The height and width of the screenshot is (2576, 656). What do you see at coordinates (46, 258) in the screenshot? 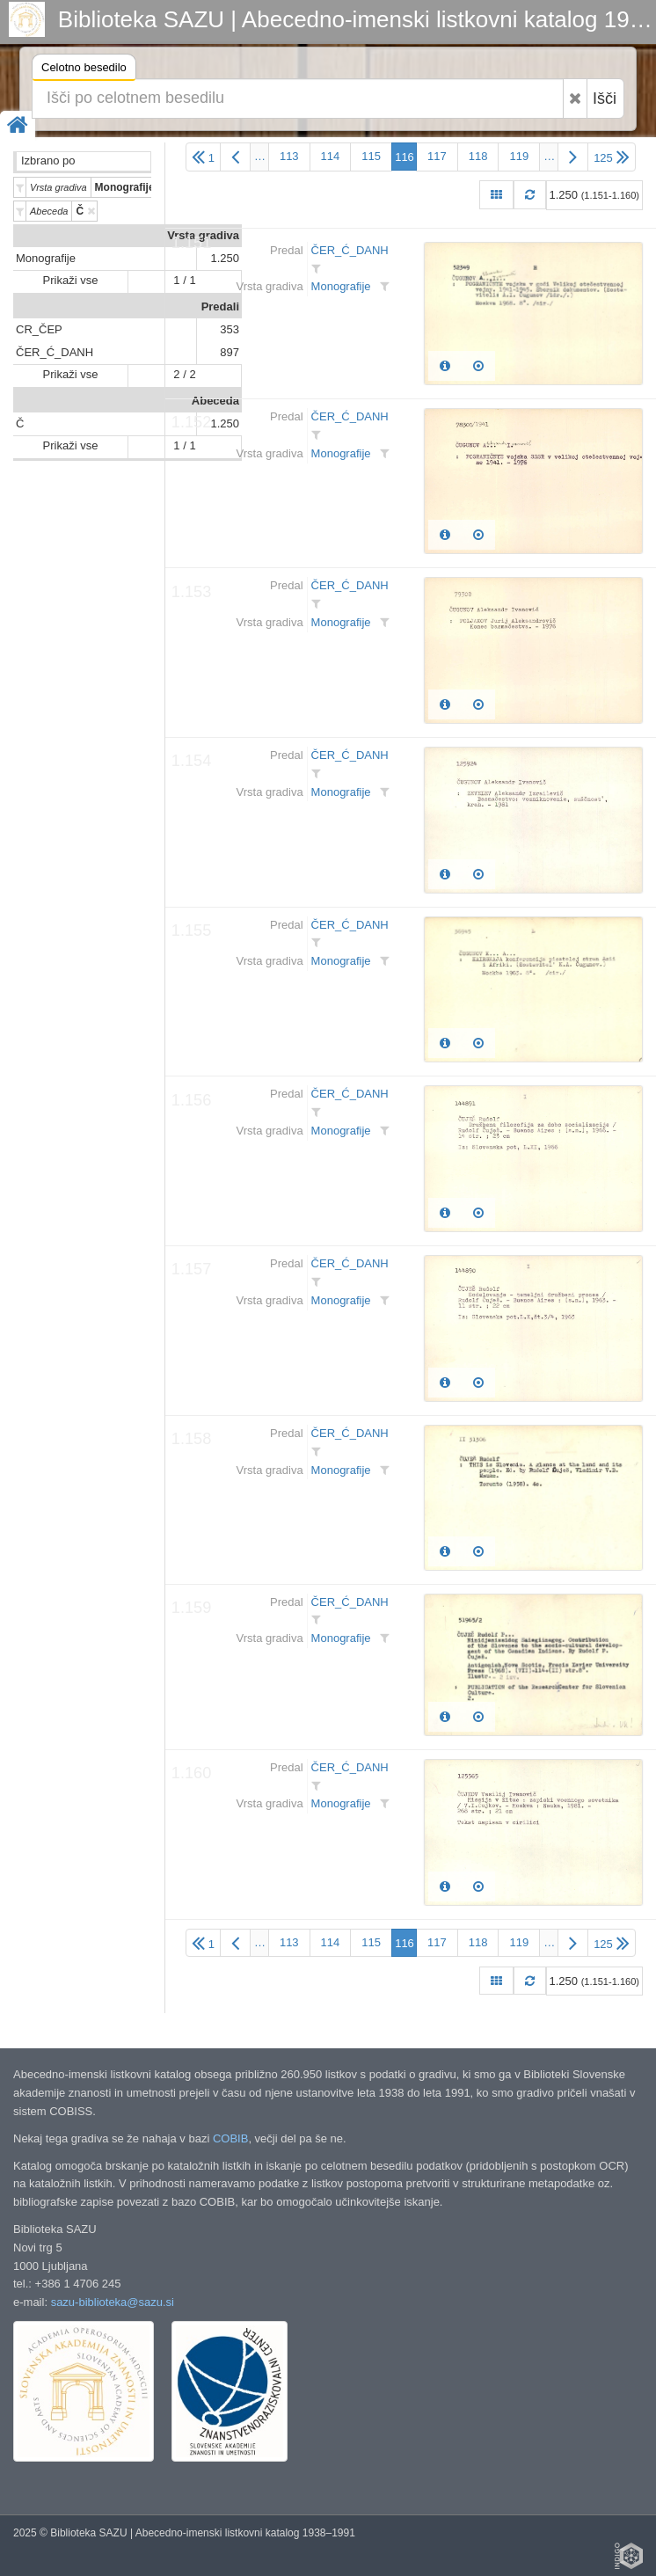
I see `Monografije` at bounding box center [46, 258].